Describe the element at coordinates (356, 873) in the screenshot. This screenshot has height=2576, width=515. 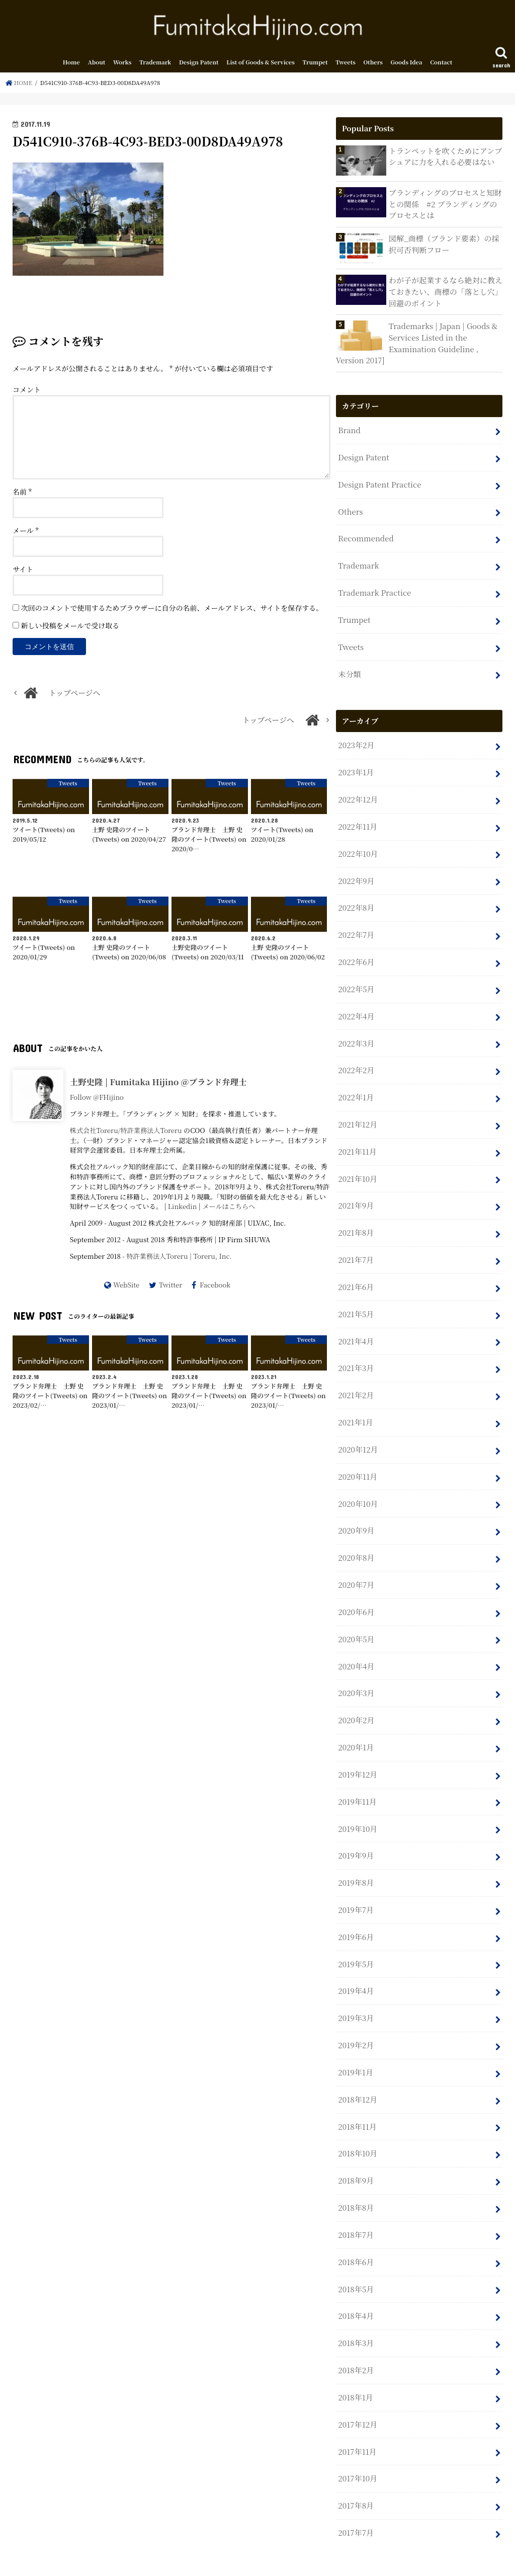
I see `2022年9月` at that location.